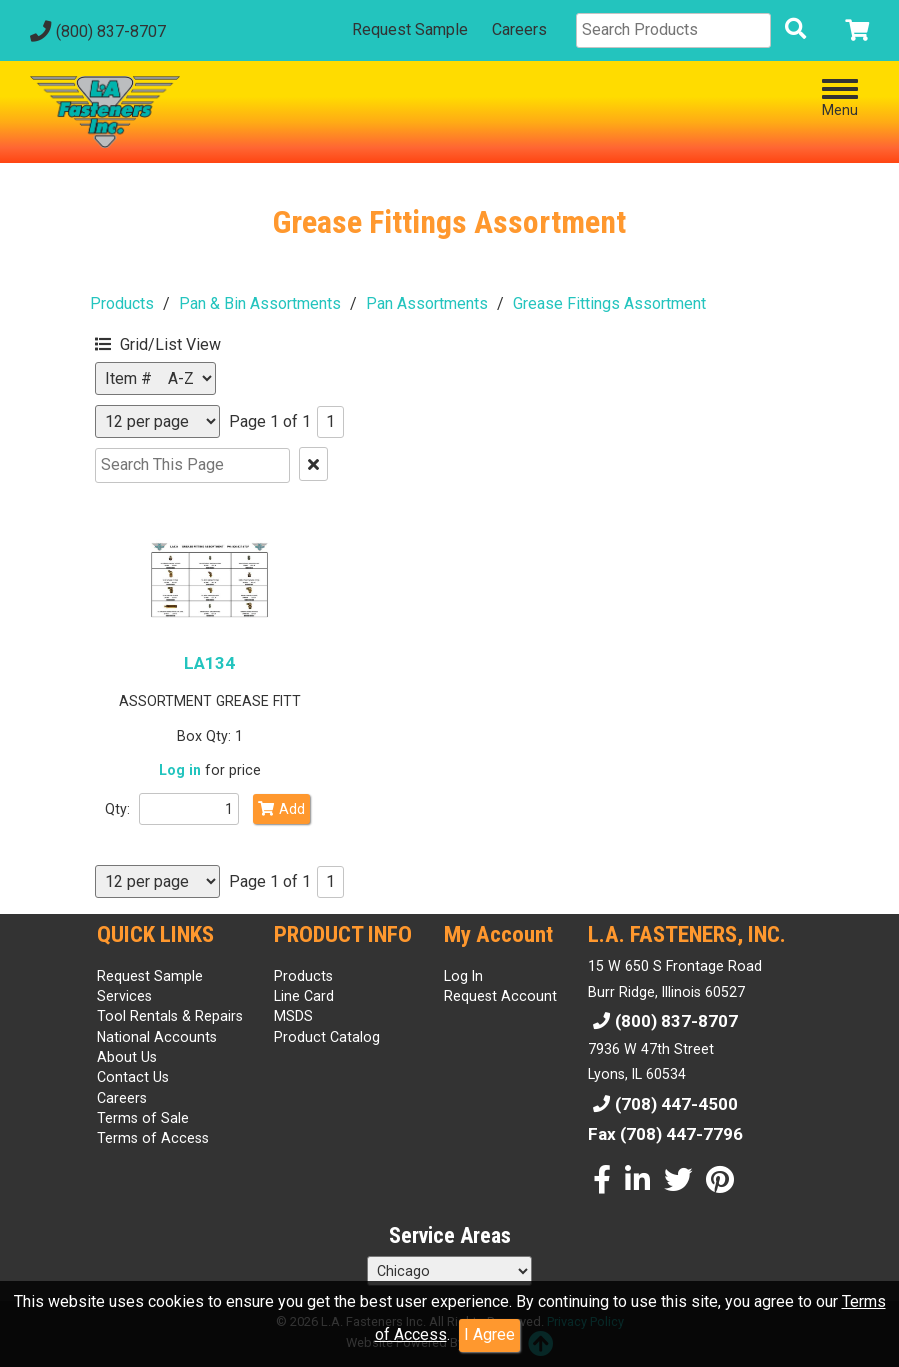  I want to click on Request Account, so click(500, 996).